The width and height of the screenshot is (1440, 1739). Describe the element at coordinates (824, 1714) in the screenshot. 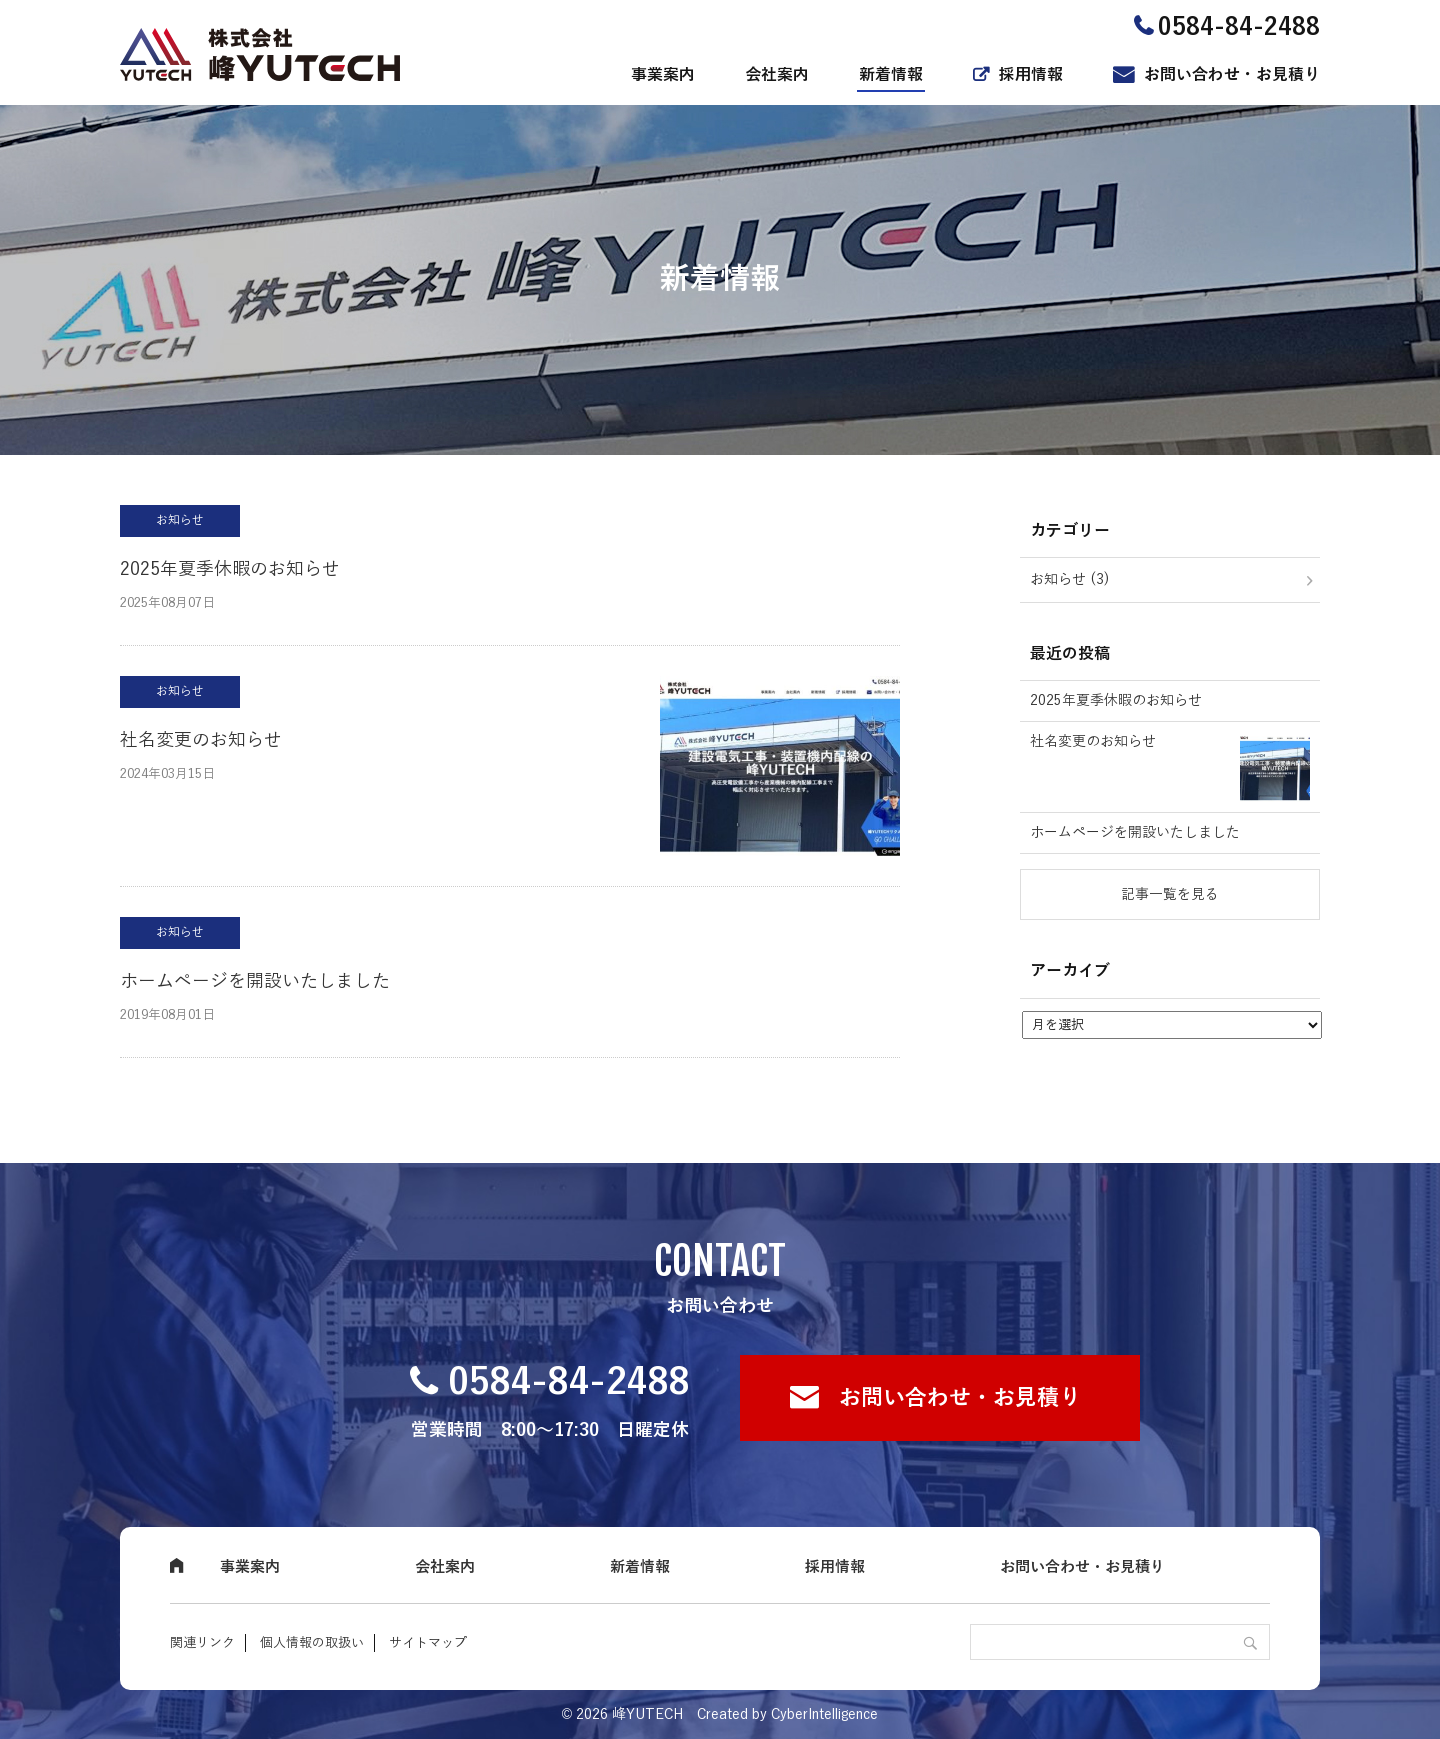

I see `CyberIntelligence` at that location.